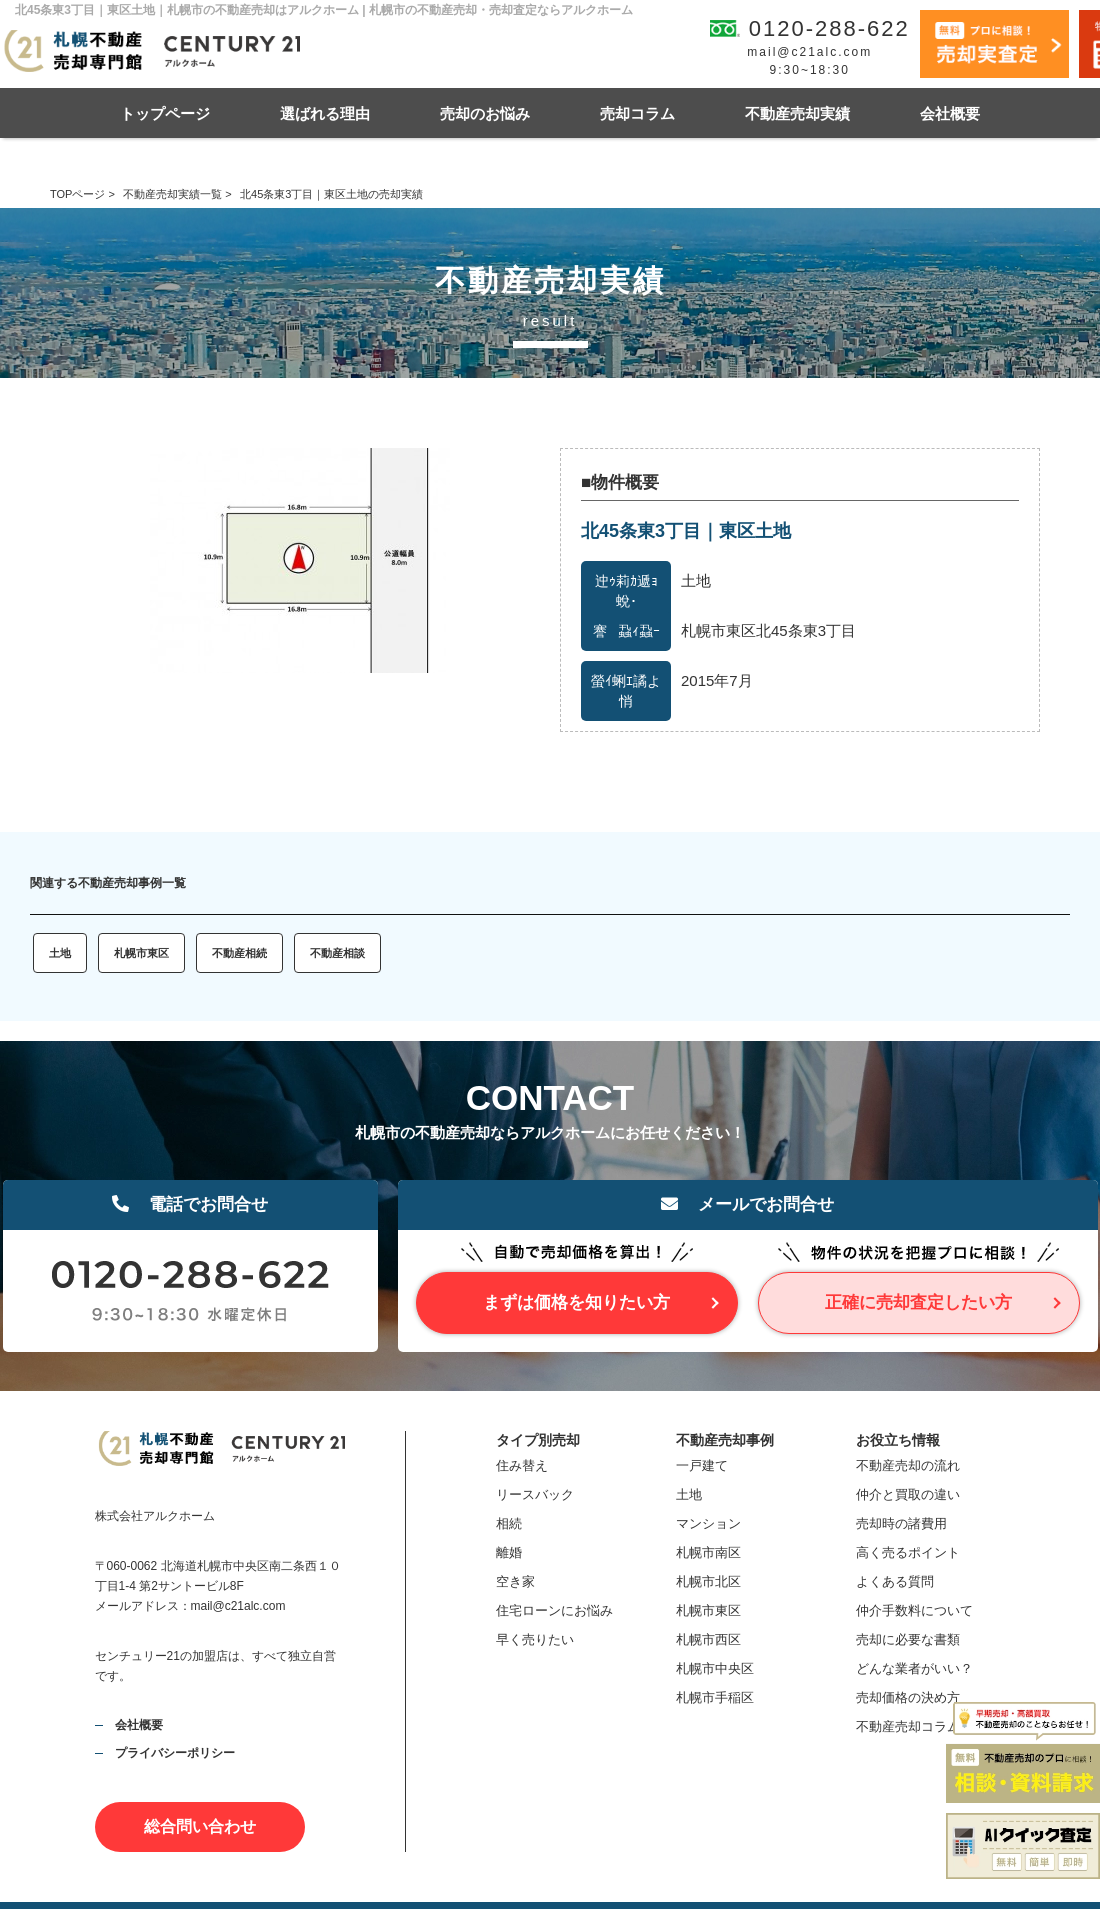 Image resolution: width=1100 pixels, height=1909 pixels. I want to click on 不動産相談, so click(337, 953).